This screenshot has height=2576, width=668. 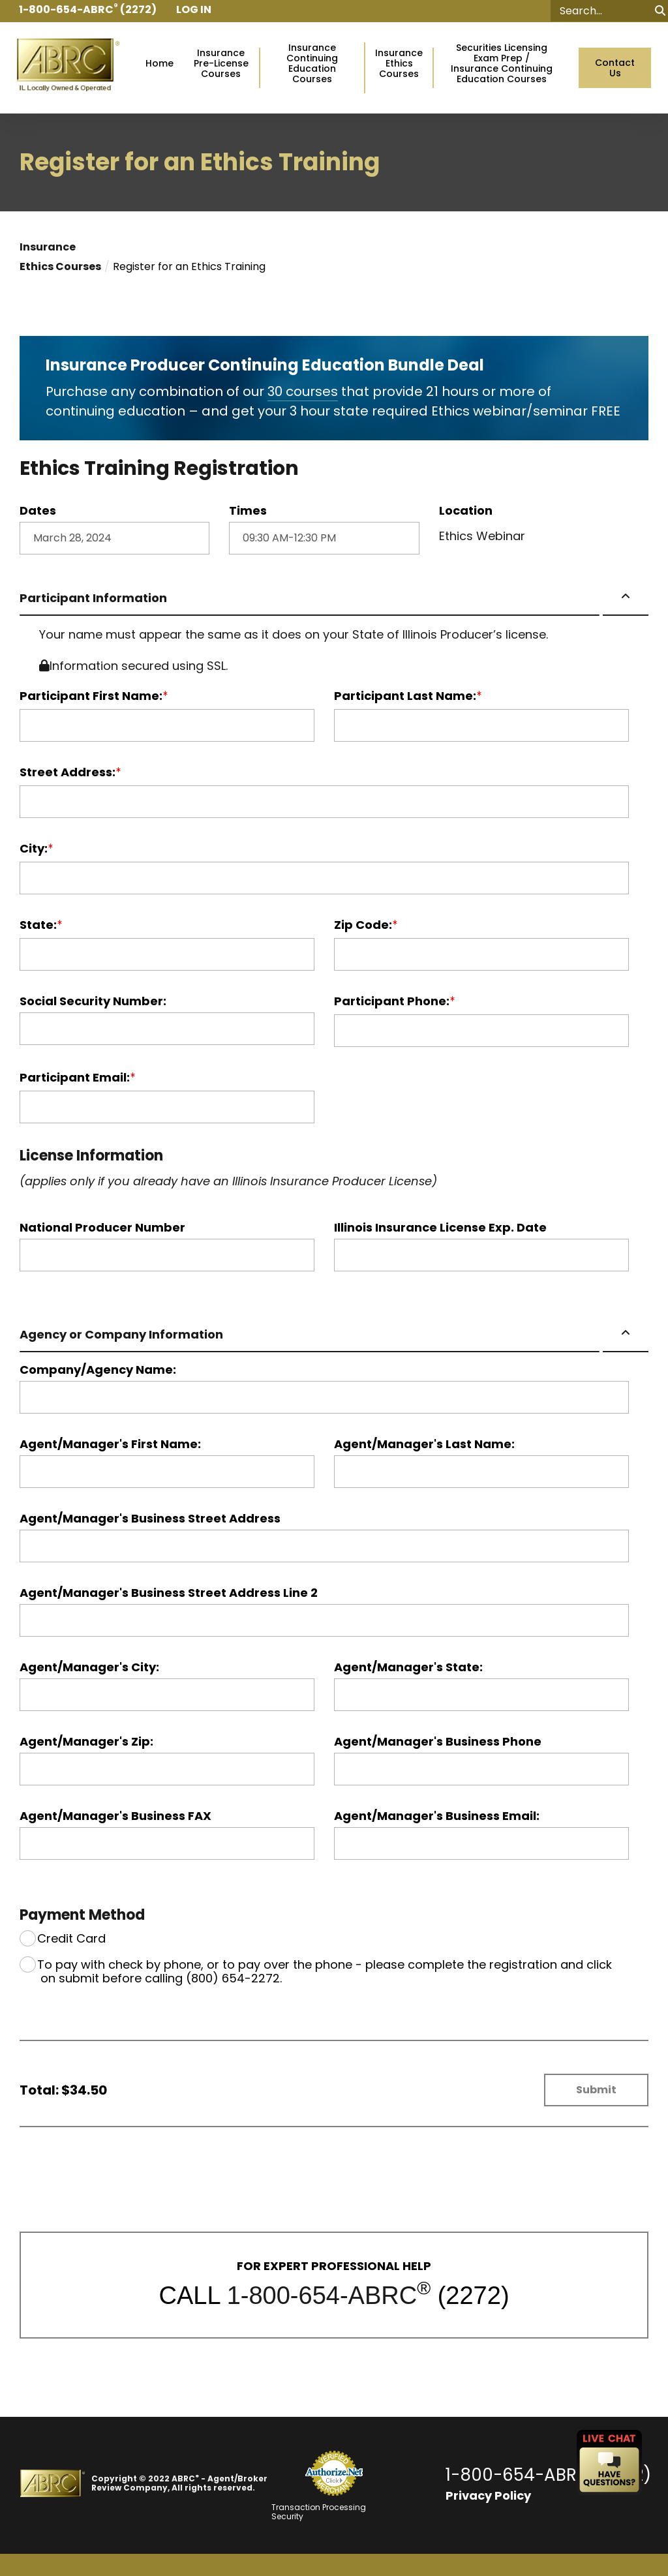 I want to click on Agent/Manager's Last Name:, so click(x=424, y=1444).